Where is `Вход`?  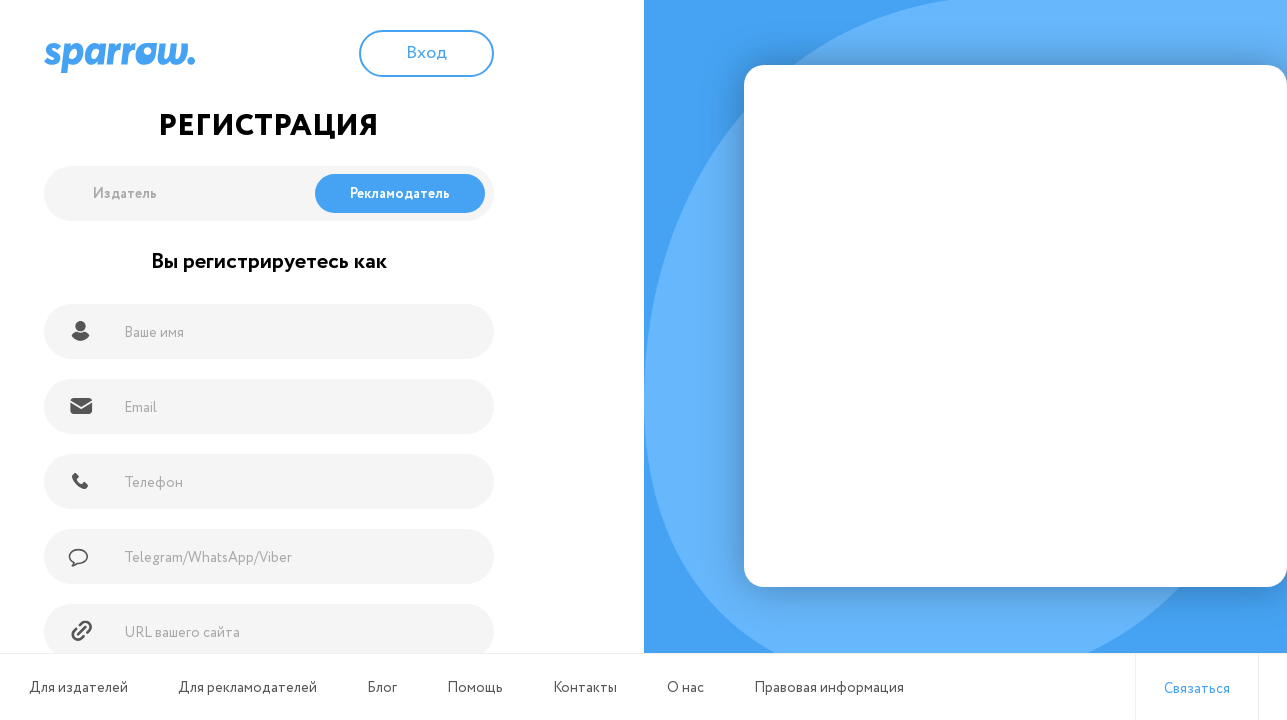 Вход is located at coordinates (426, 53).